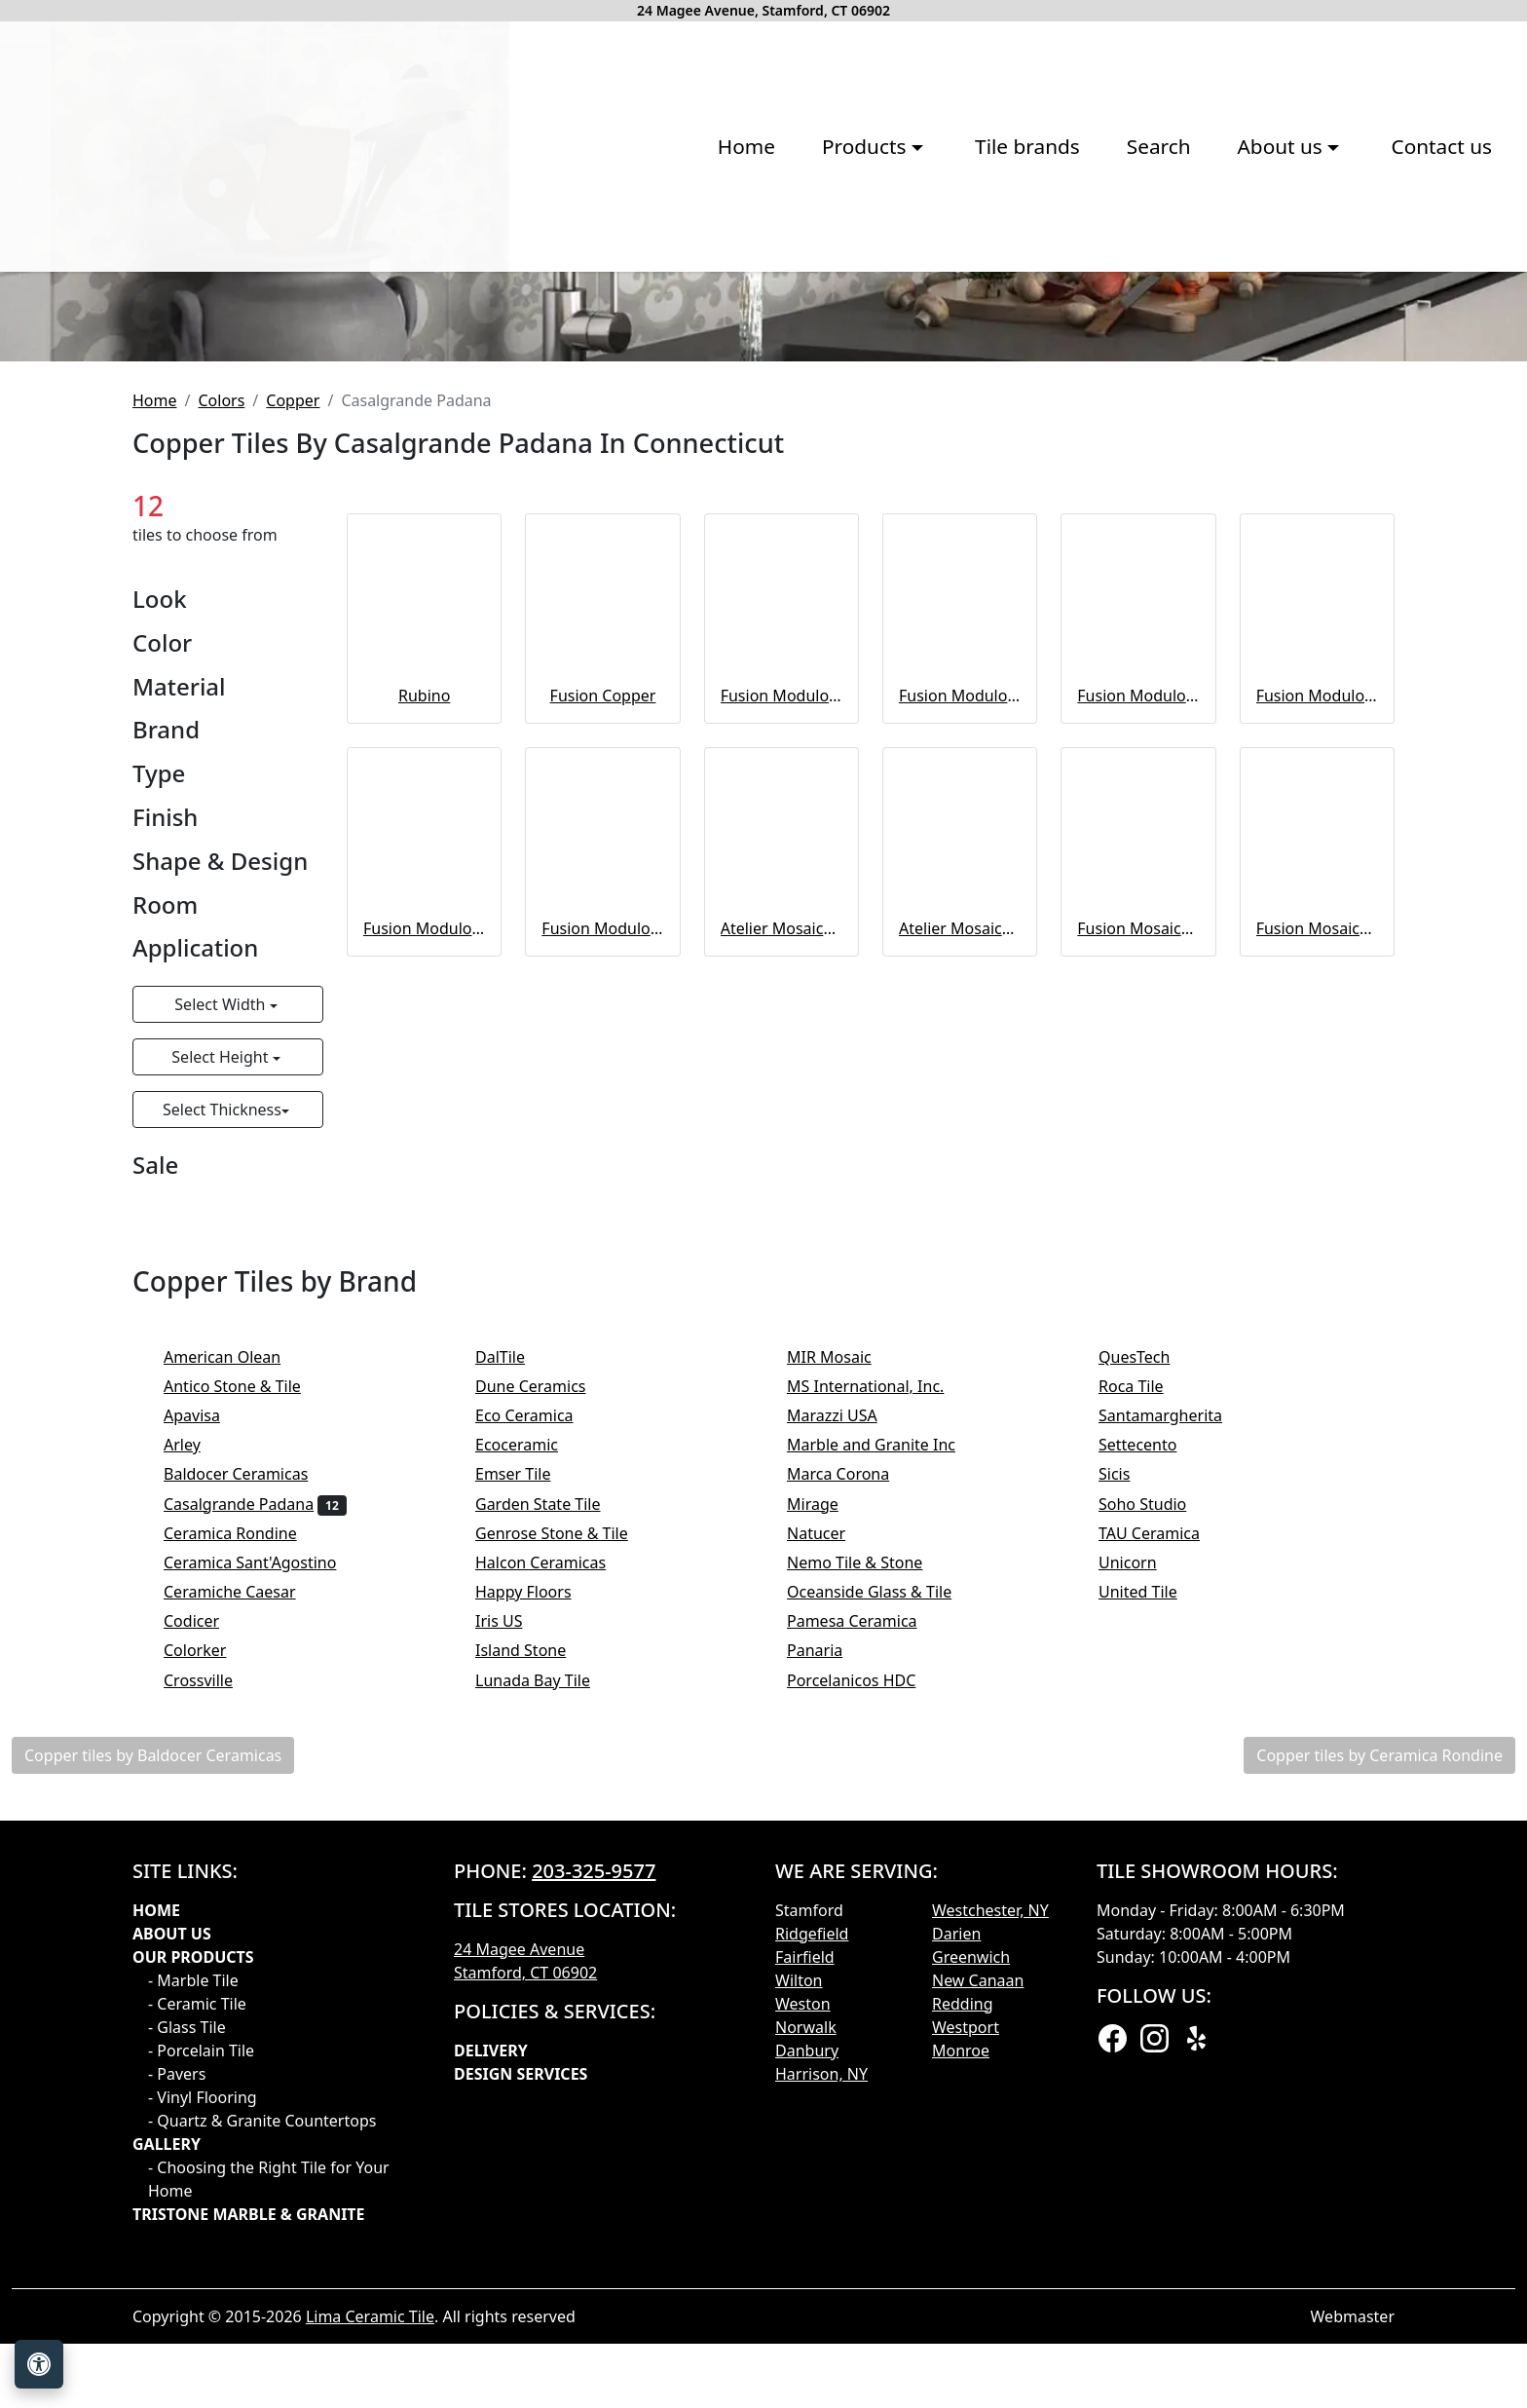  What do you see at coordinates (798, 2298) in the screenshot?
I see `Wilton` at bounding box center [798, 2298].